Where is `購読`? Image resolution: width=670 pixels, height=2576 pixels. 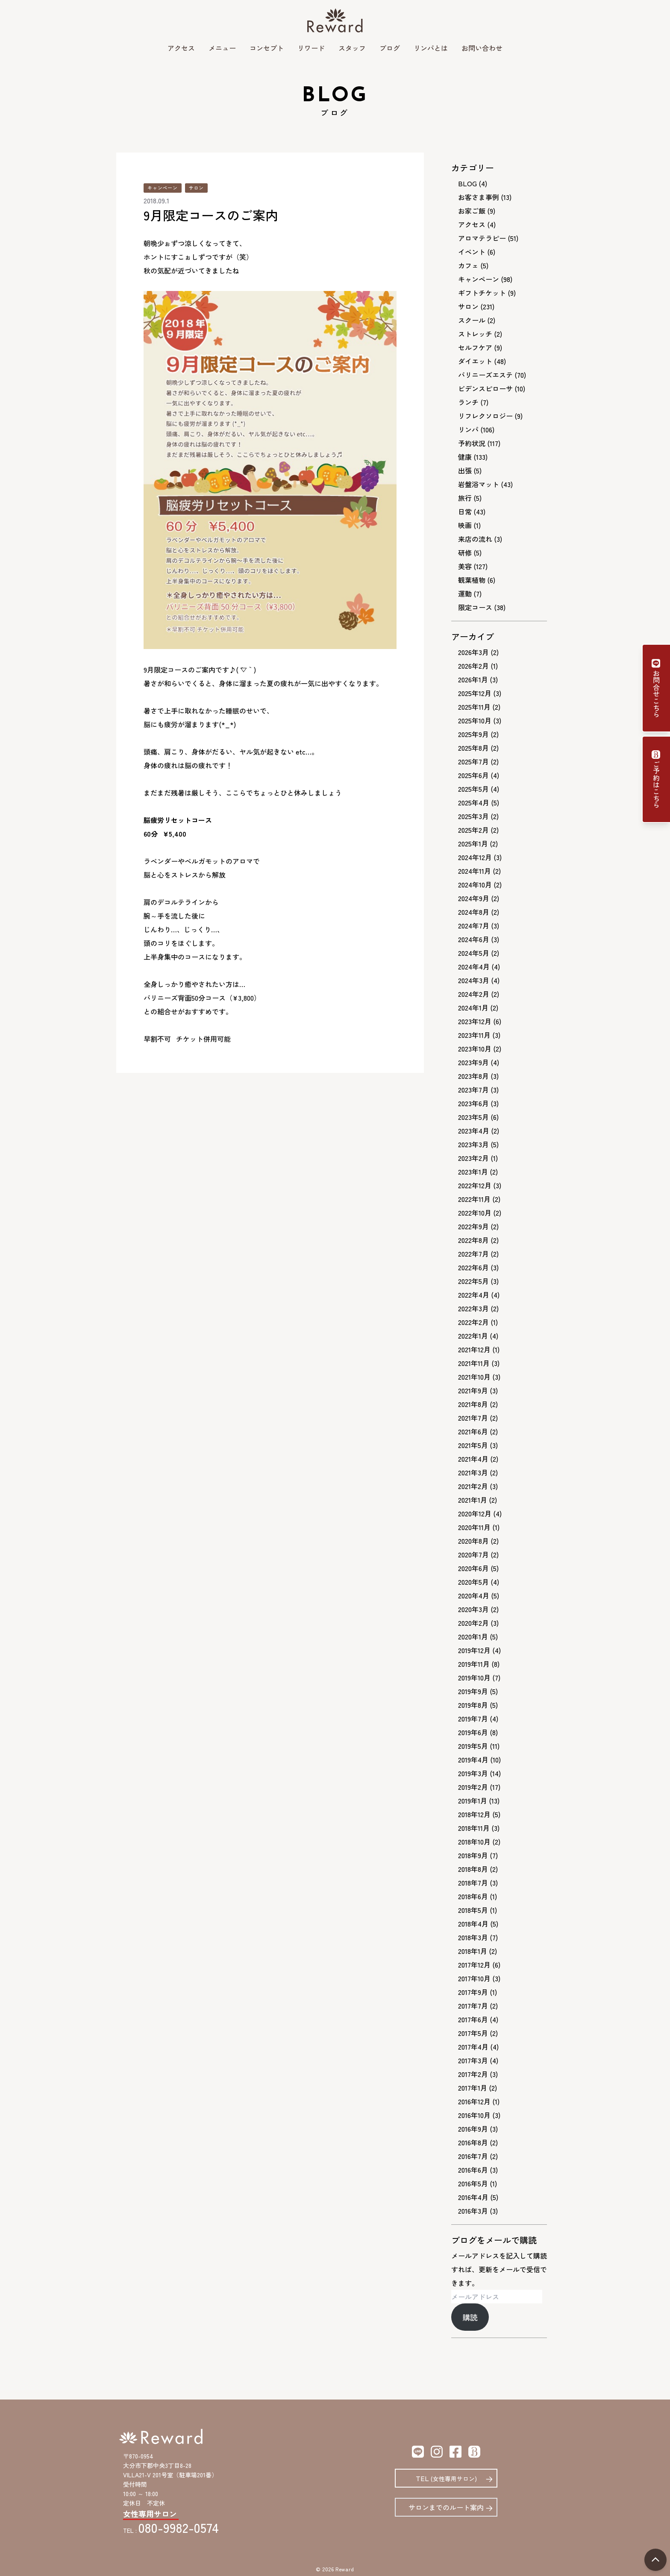 購読 is located at coordinates (470, 2317).